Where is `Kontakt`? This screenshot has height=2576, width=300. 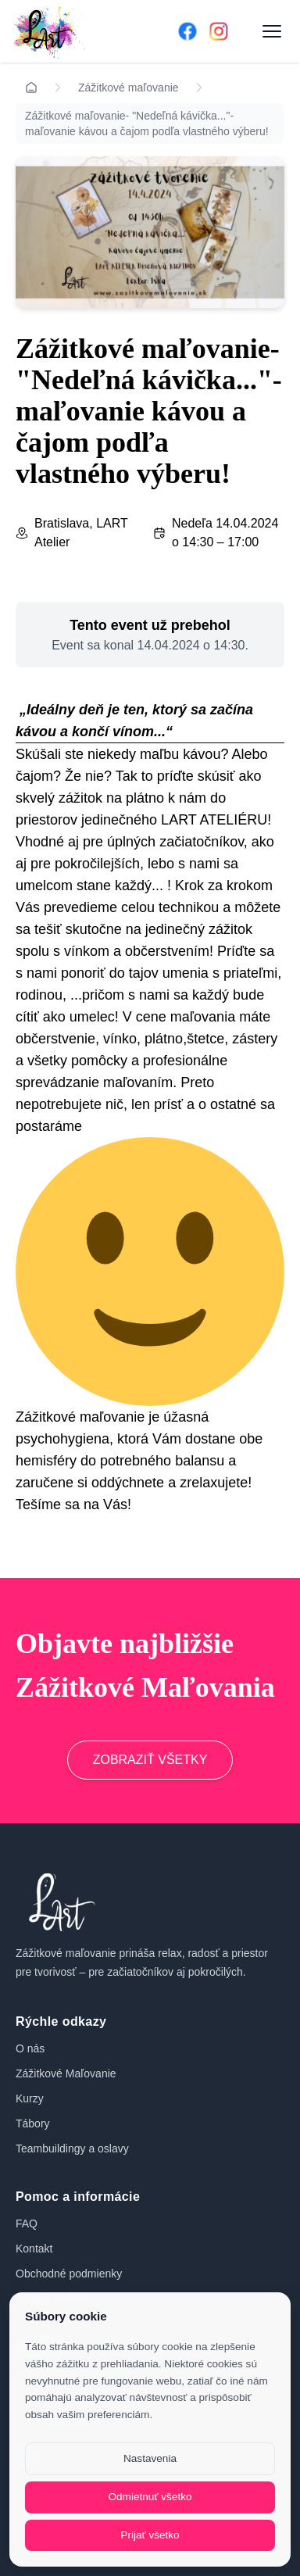
Kontakt is located at coordinates (34, 2248).